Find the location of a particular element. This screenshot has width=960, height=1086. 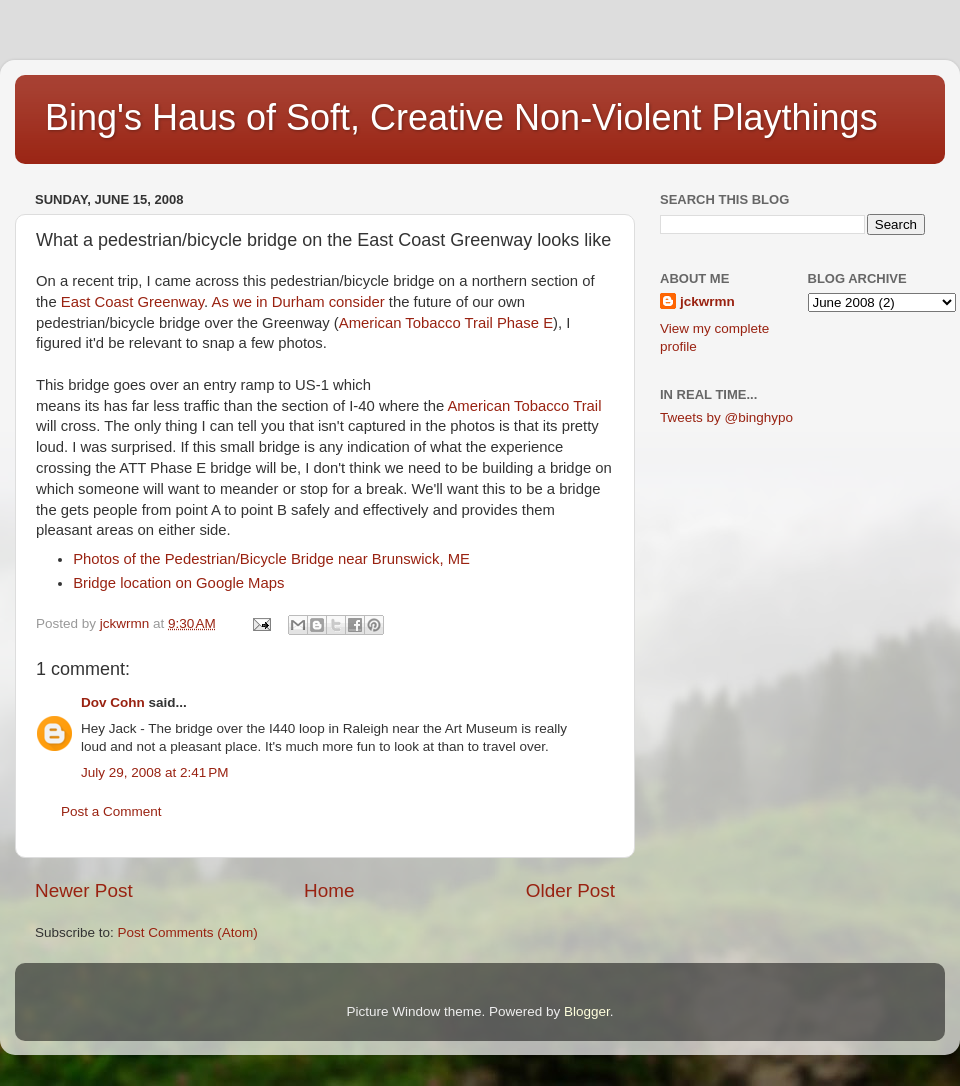

American Tobacco Trail is located at coordinates (524, 406).